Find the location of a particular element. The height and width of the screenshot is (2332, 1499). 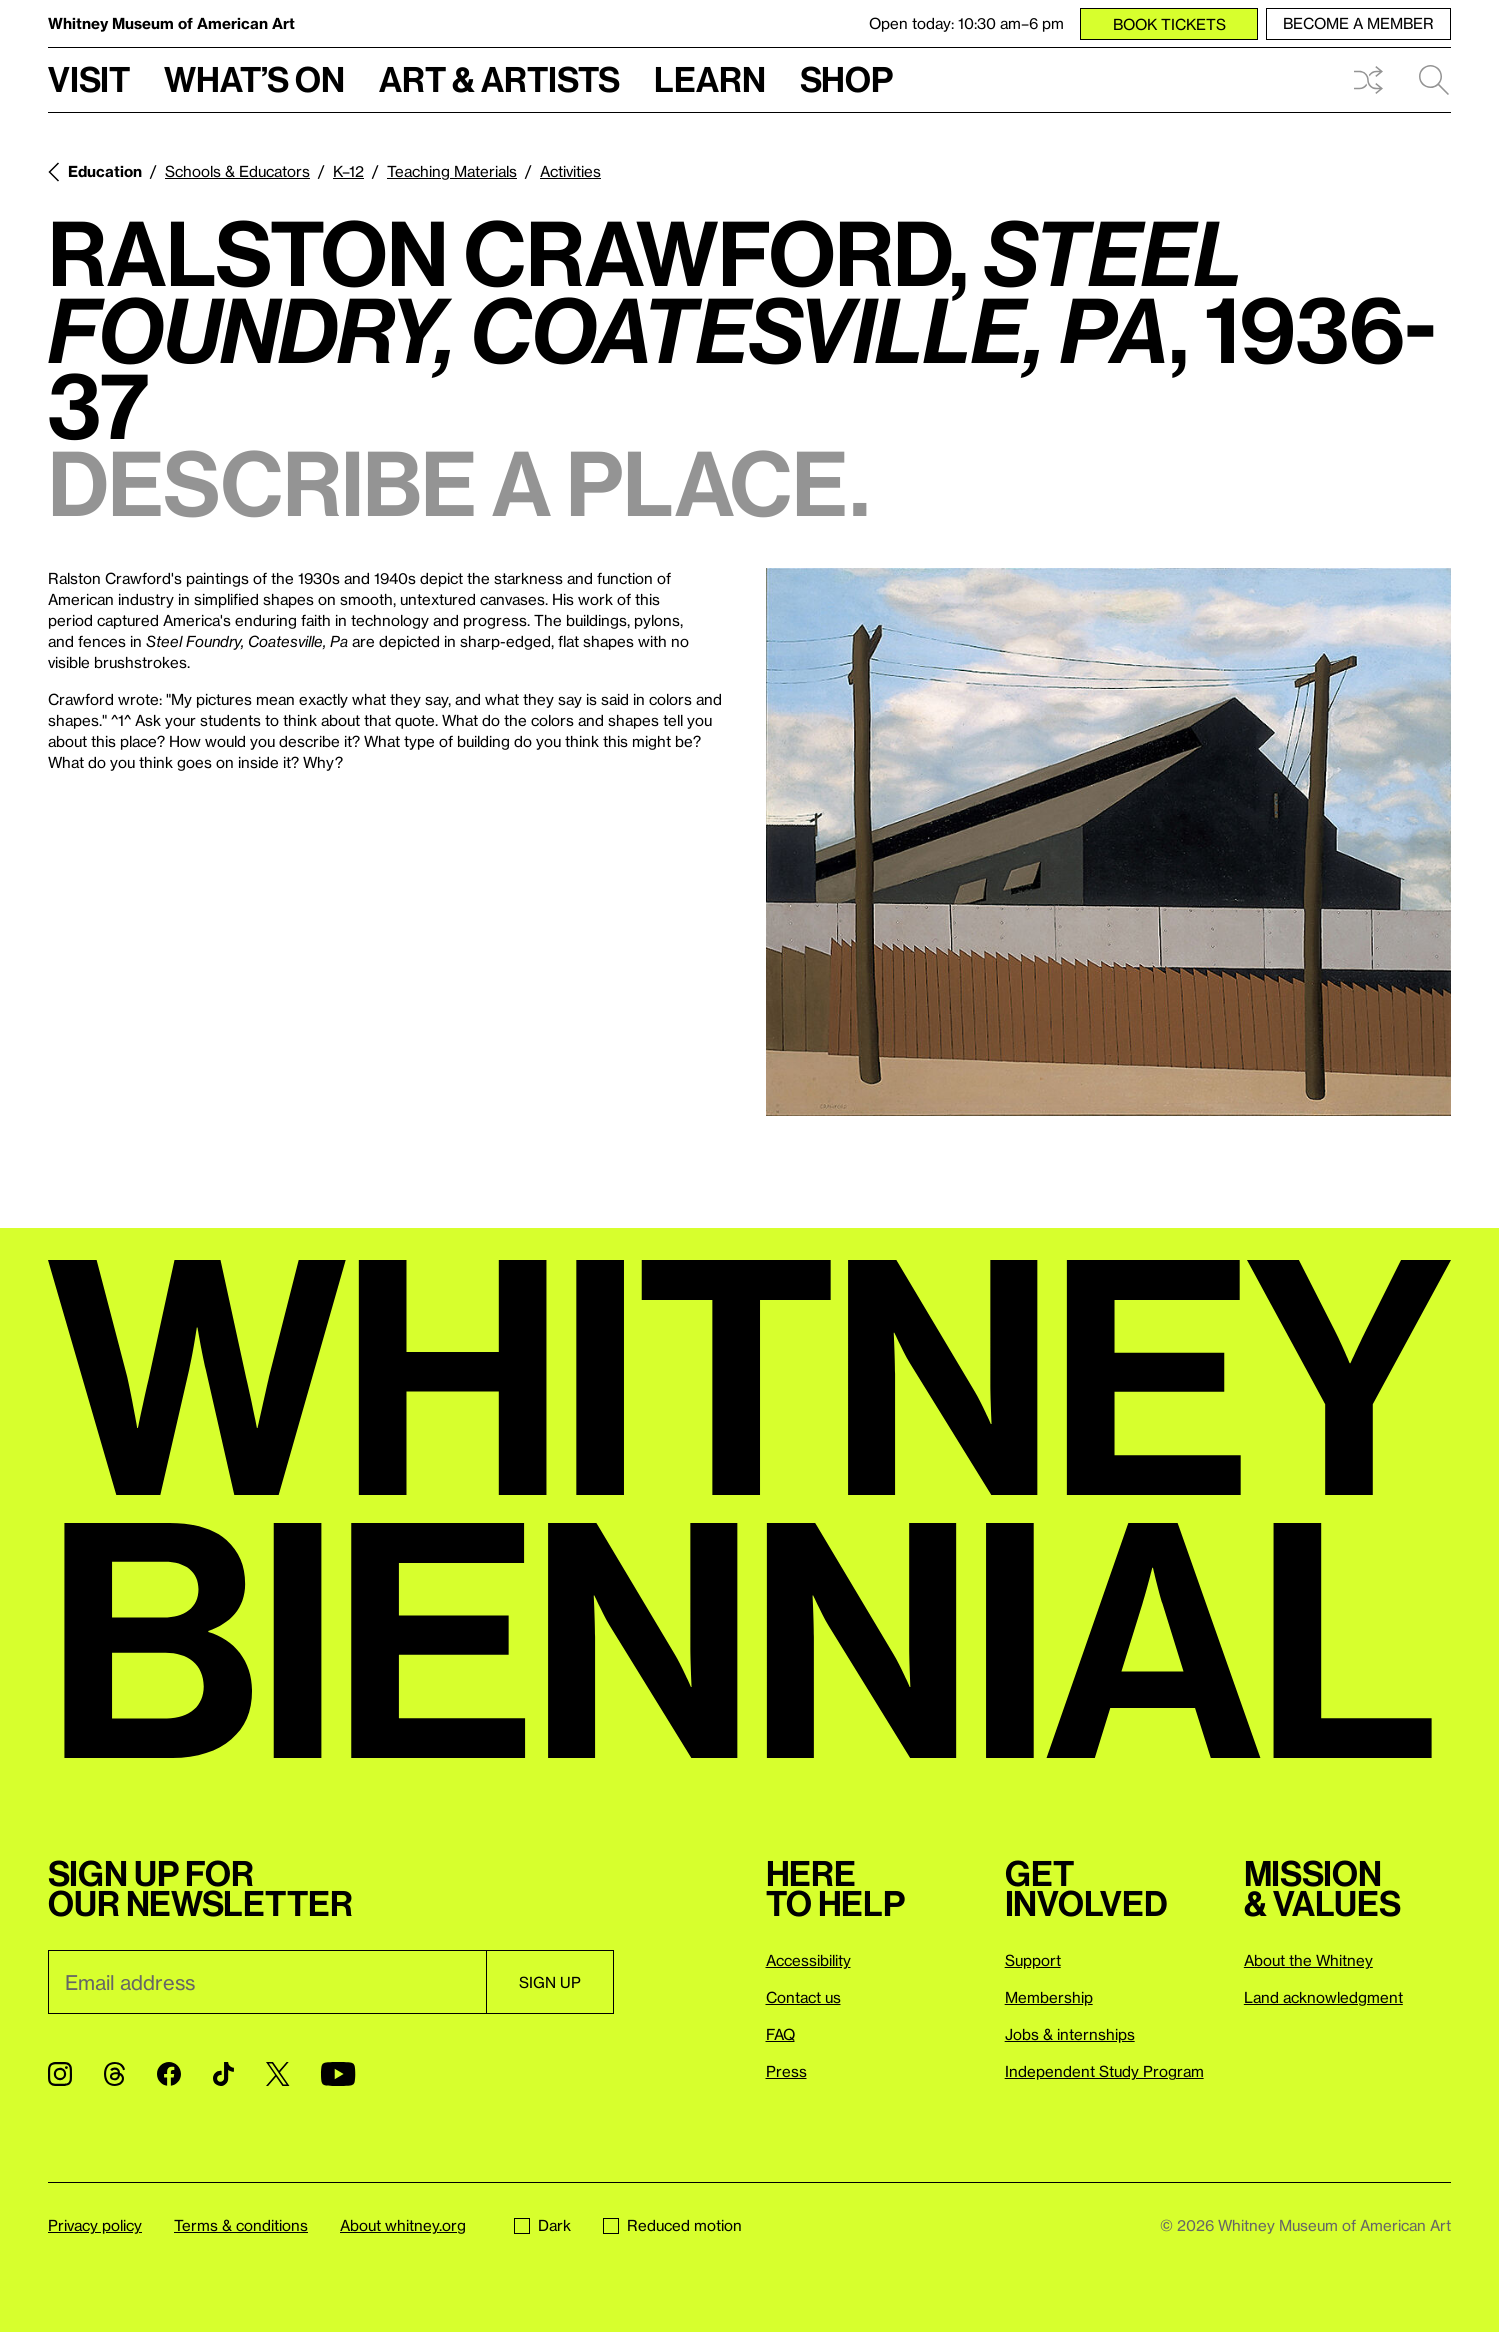

About whitney.org is located at coordinates (403, 2225).